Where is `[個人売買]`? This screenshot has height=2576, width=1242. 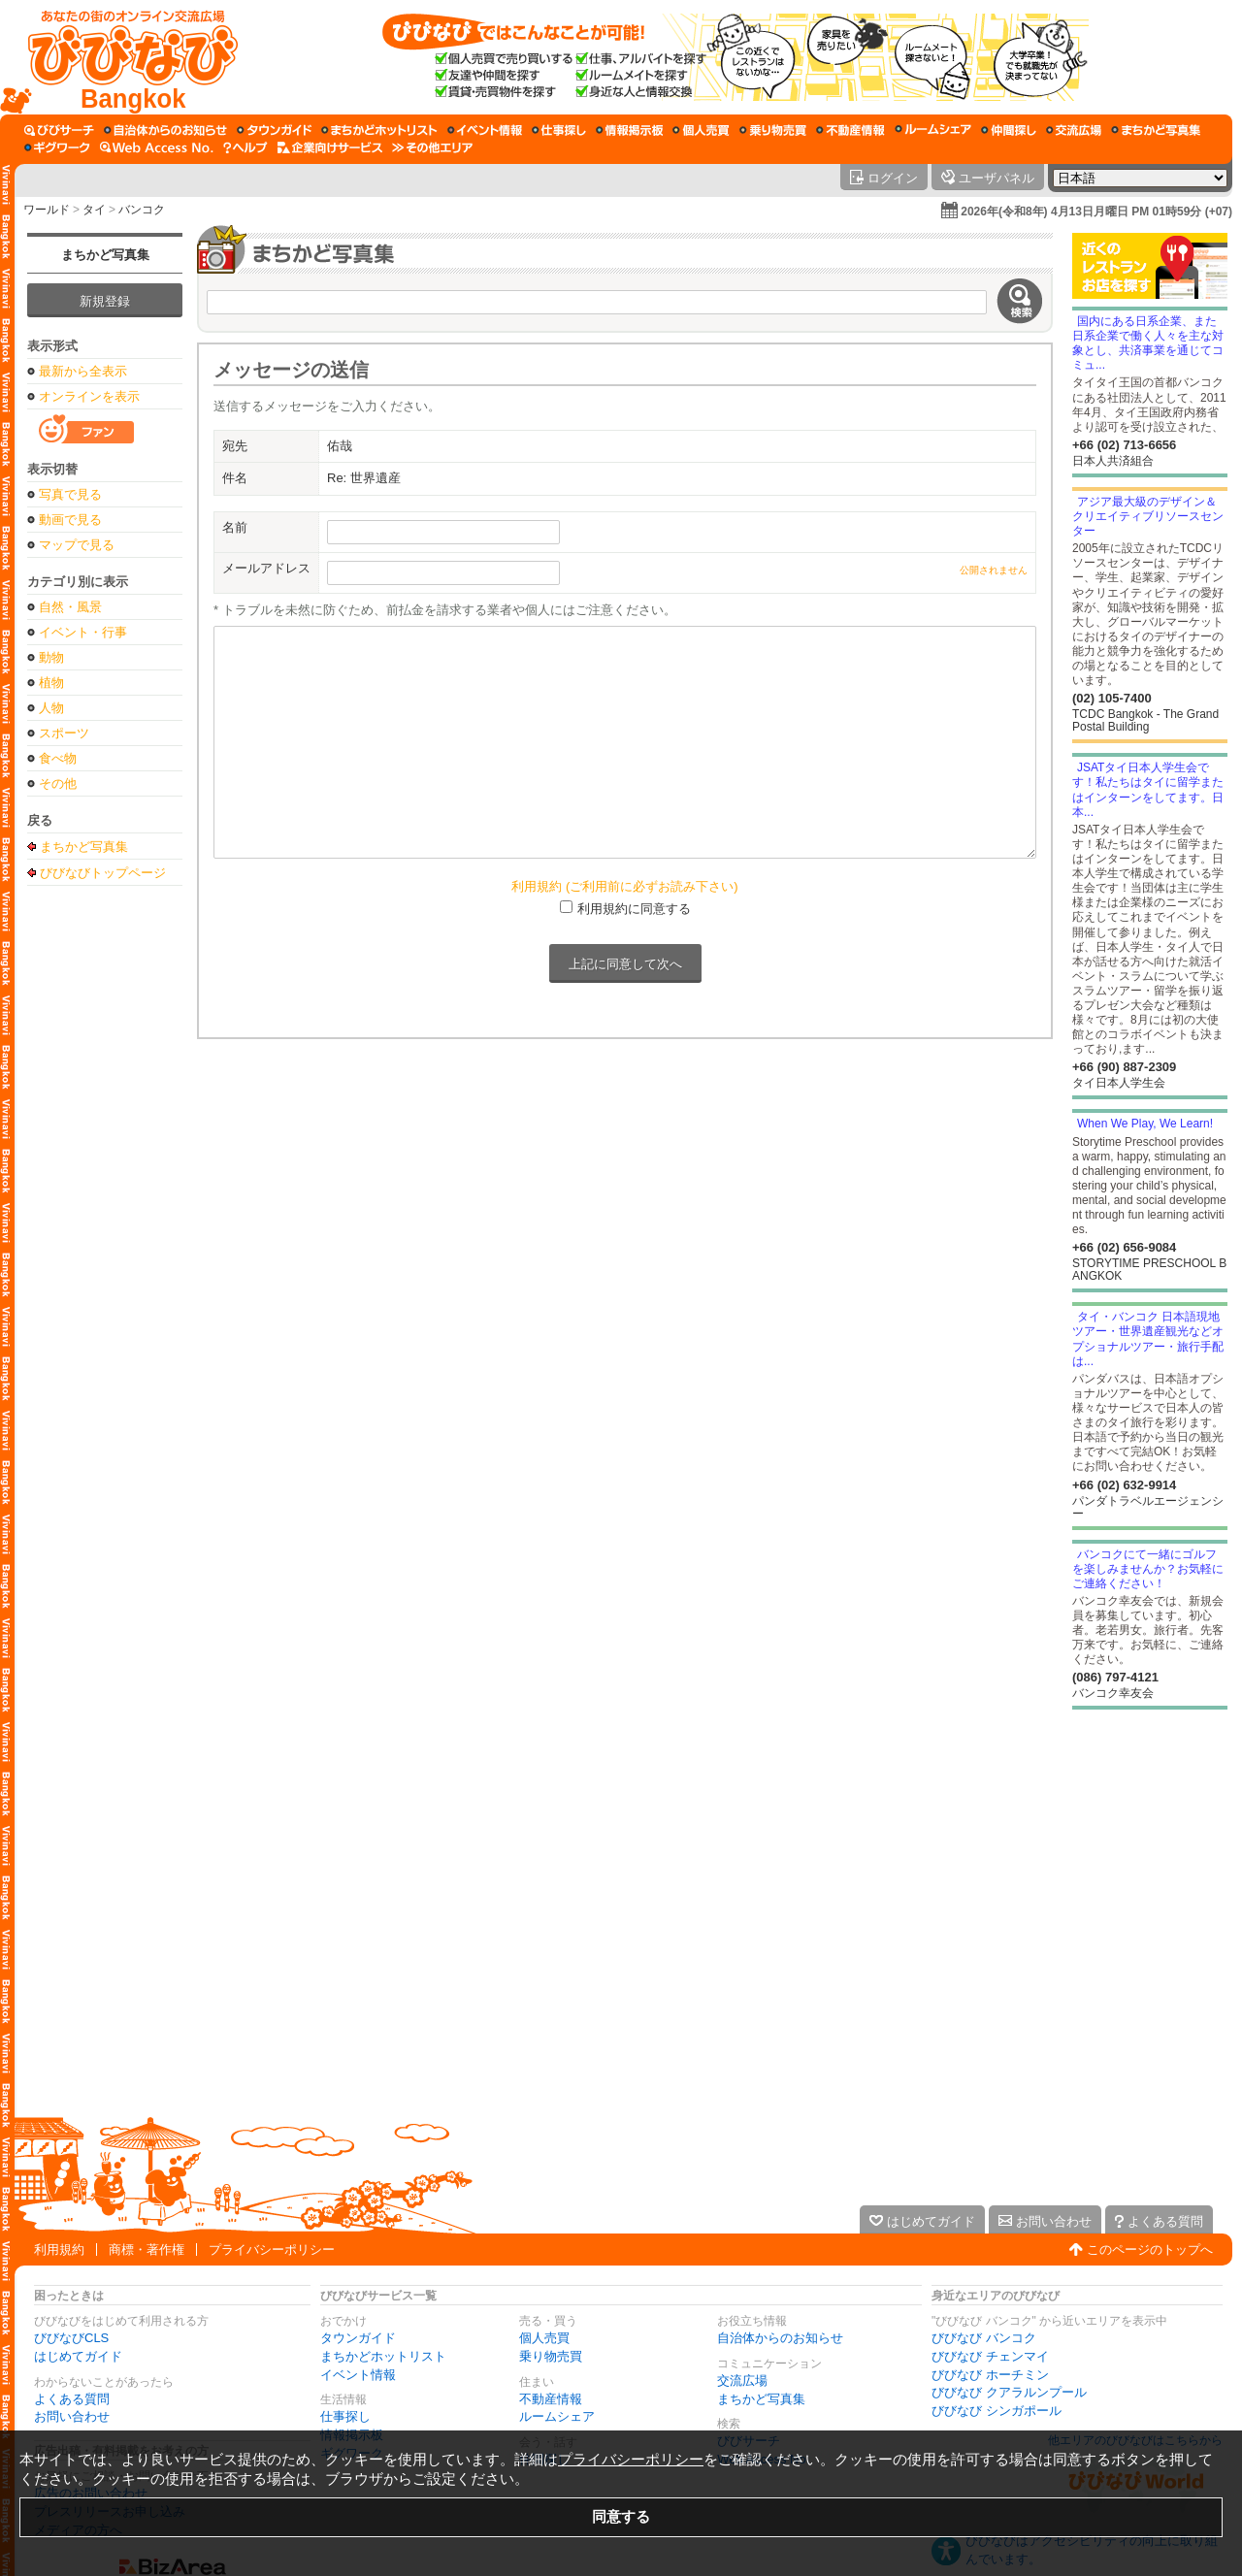 [個人売買] is located at coordinates (701, 130).